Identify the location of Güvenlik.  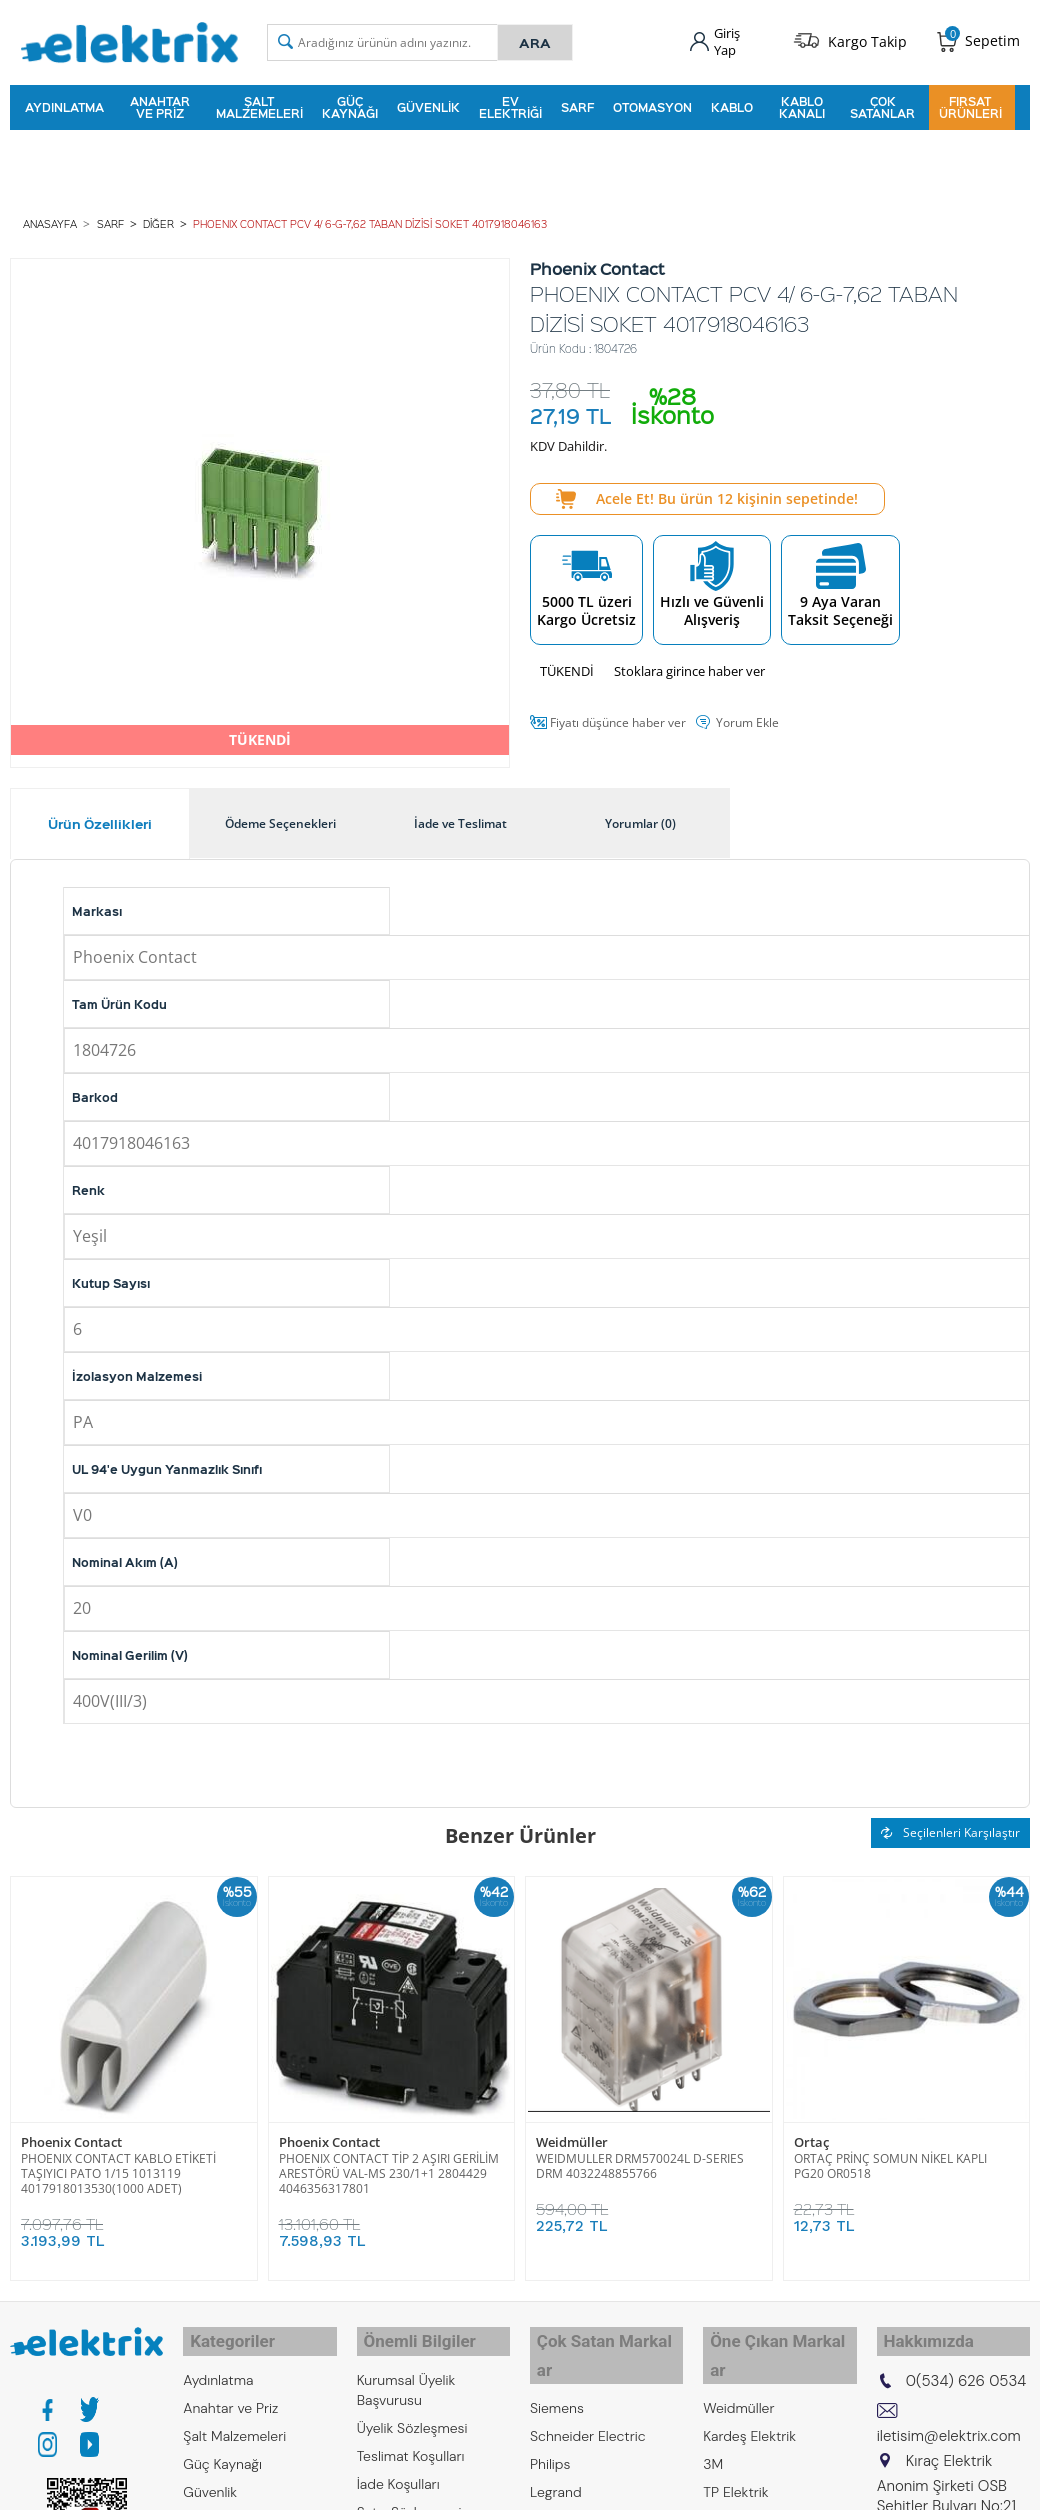
(428, 104).